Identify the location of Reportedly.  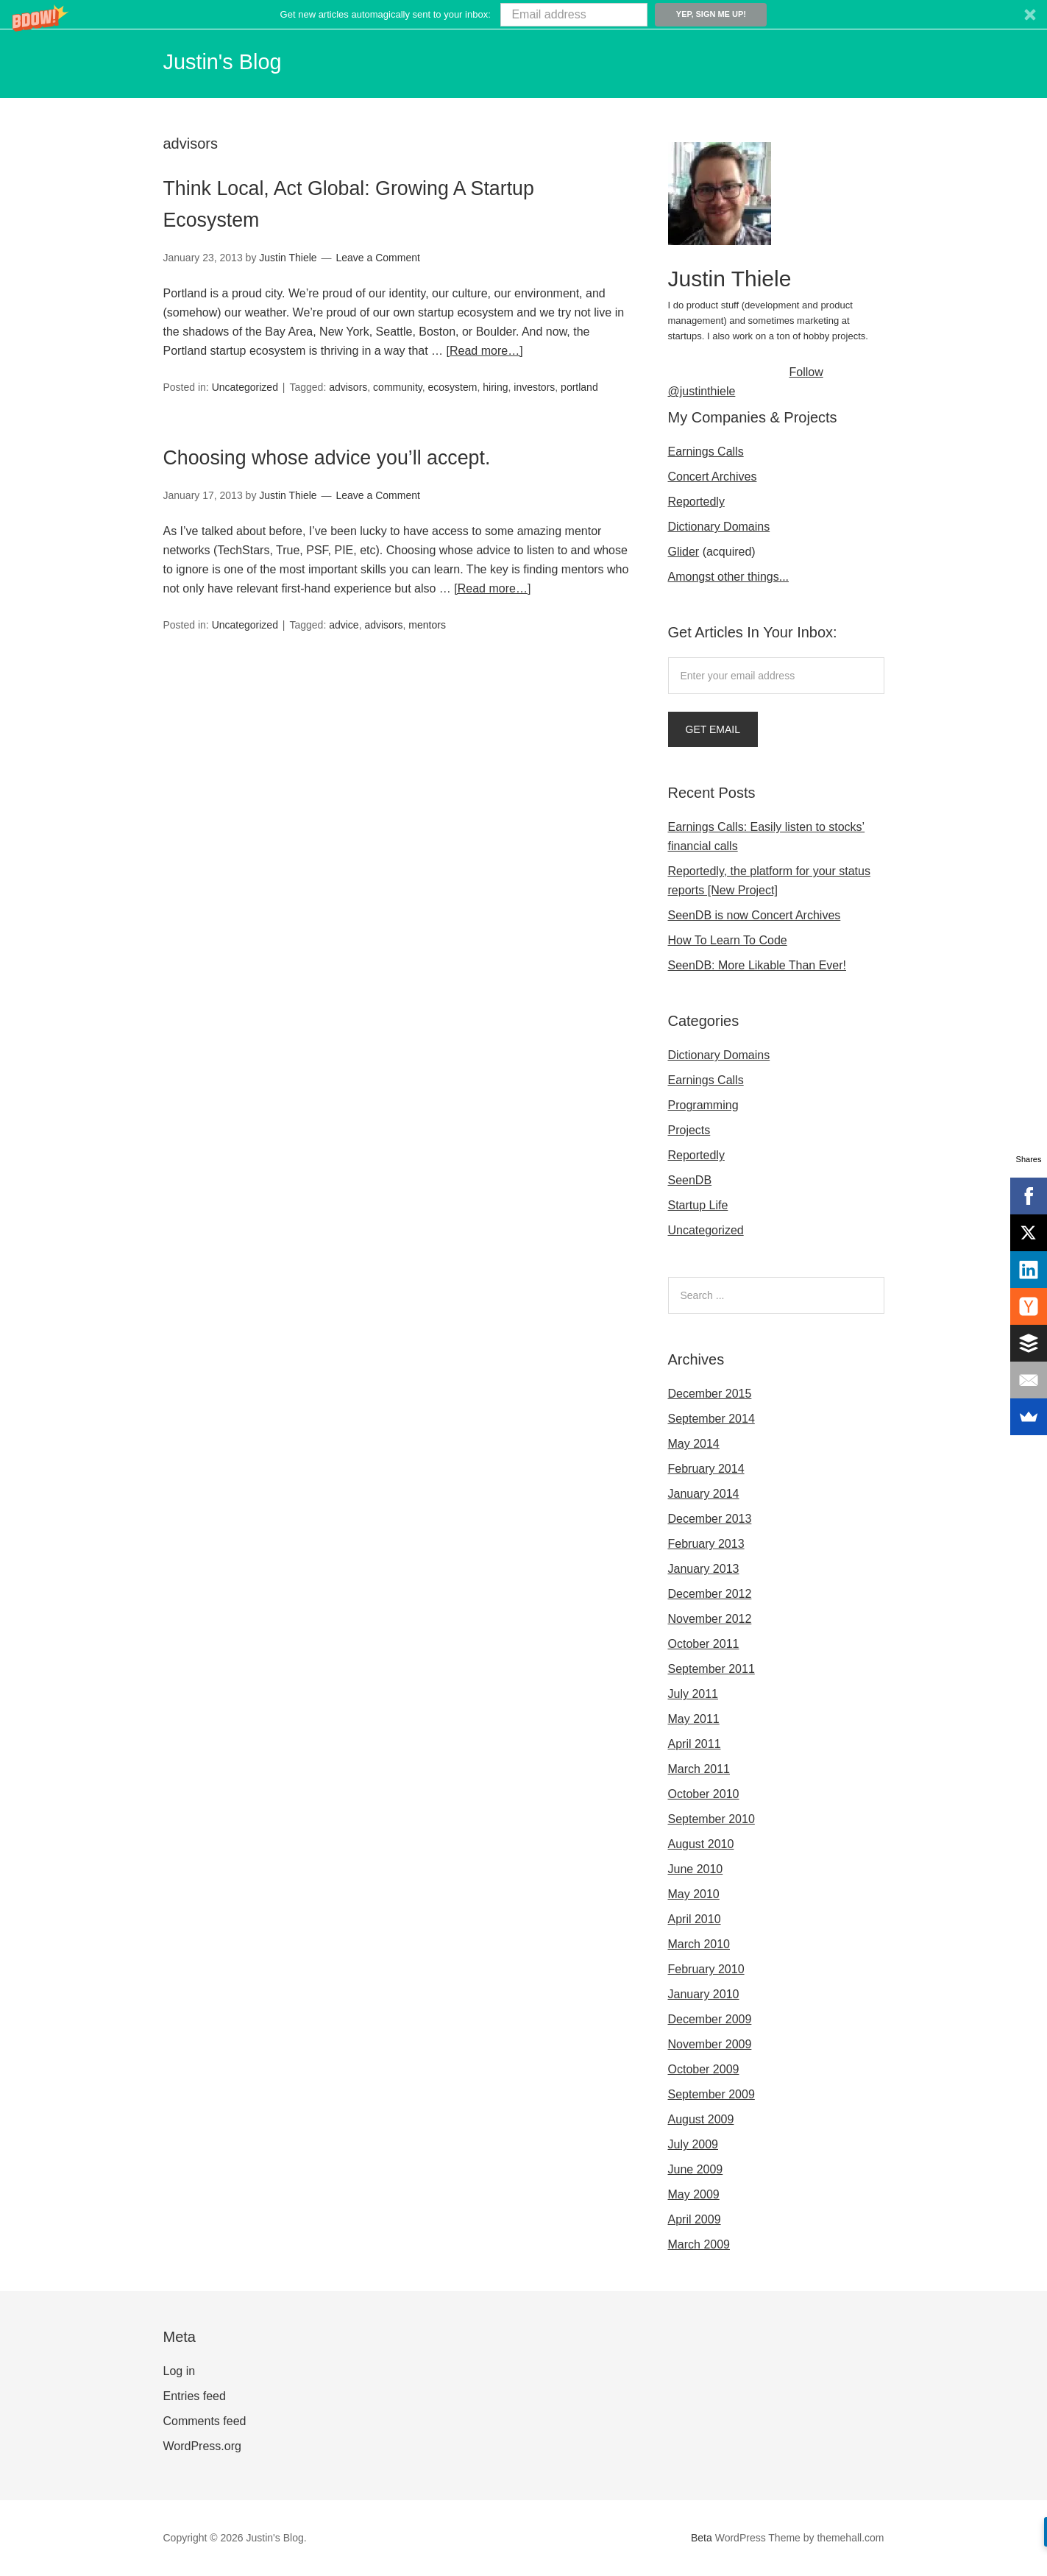
(696, 501).